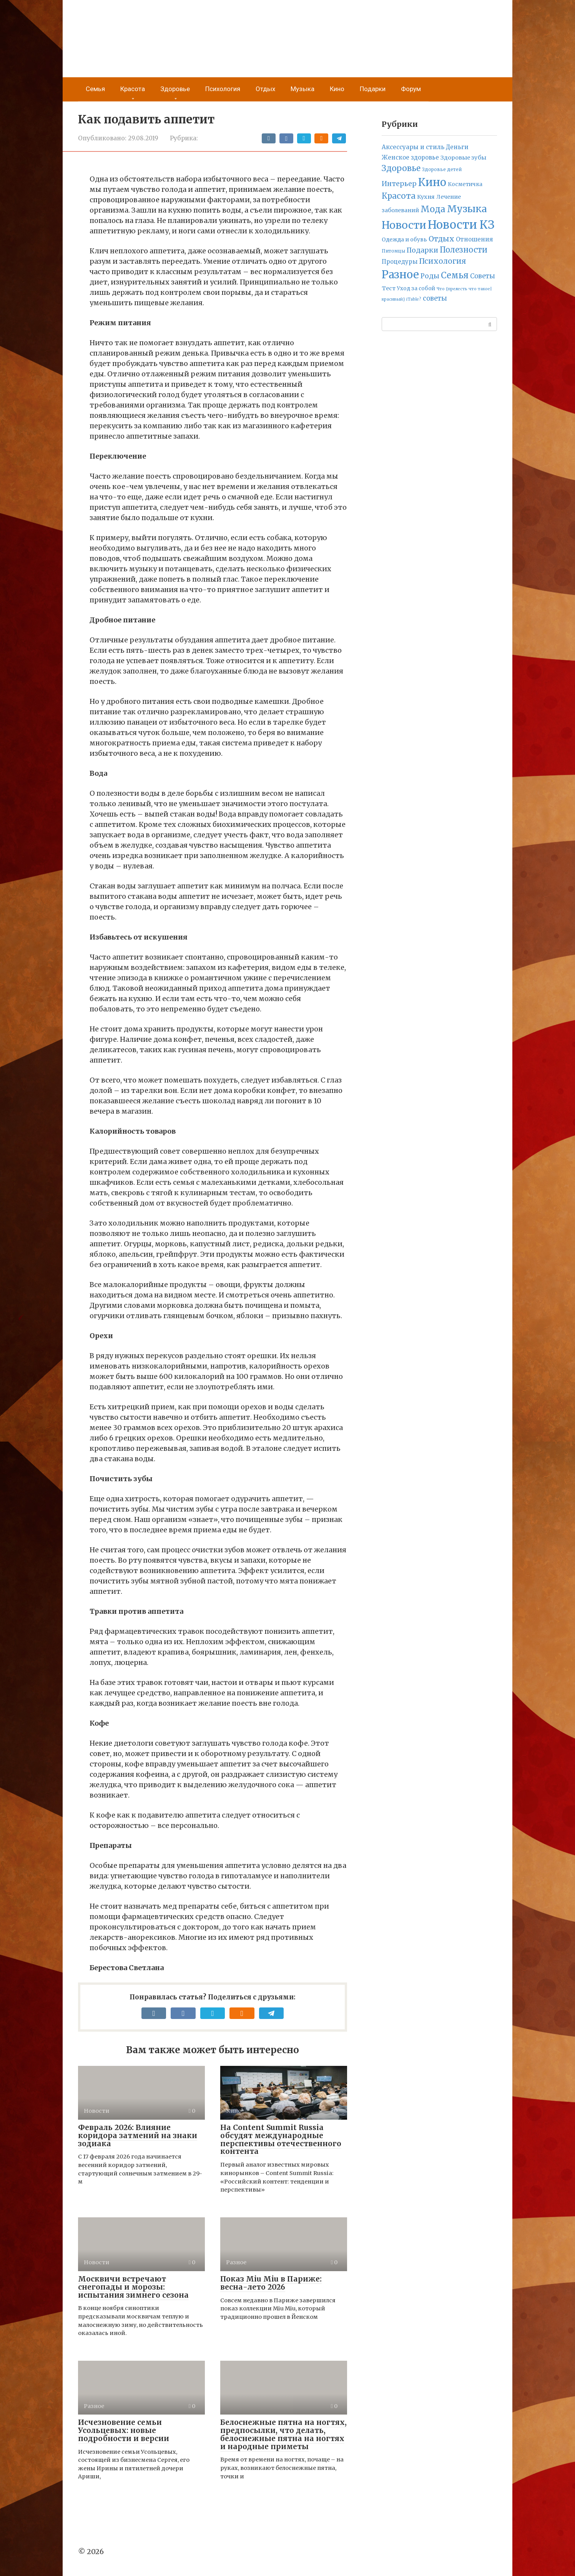  What do you see at coordinates (404, 225) in the screenshot?
I see `Новости [Новости (1 692 элемента)]` at bounding box center [404, 225].